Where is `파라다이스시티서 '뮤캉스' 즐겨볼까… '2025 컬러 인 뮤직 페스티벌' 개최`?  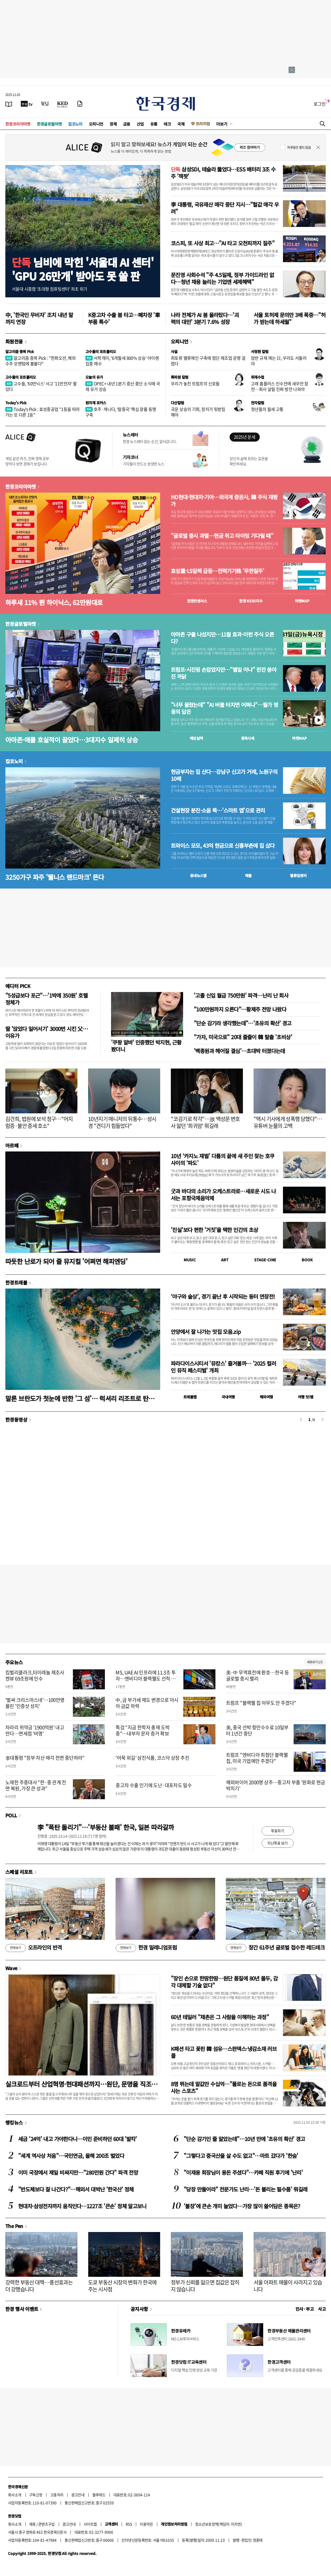
파라다이스시티서 '뮤캉스' 즐겨볼까… '2025 컬러 인 뮤직 페스티벌' 개최 is located at coordinates (223, 1366).